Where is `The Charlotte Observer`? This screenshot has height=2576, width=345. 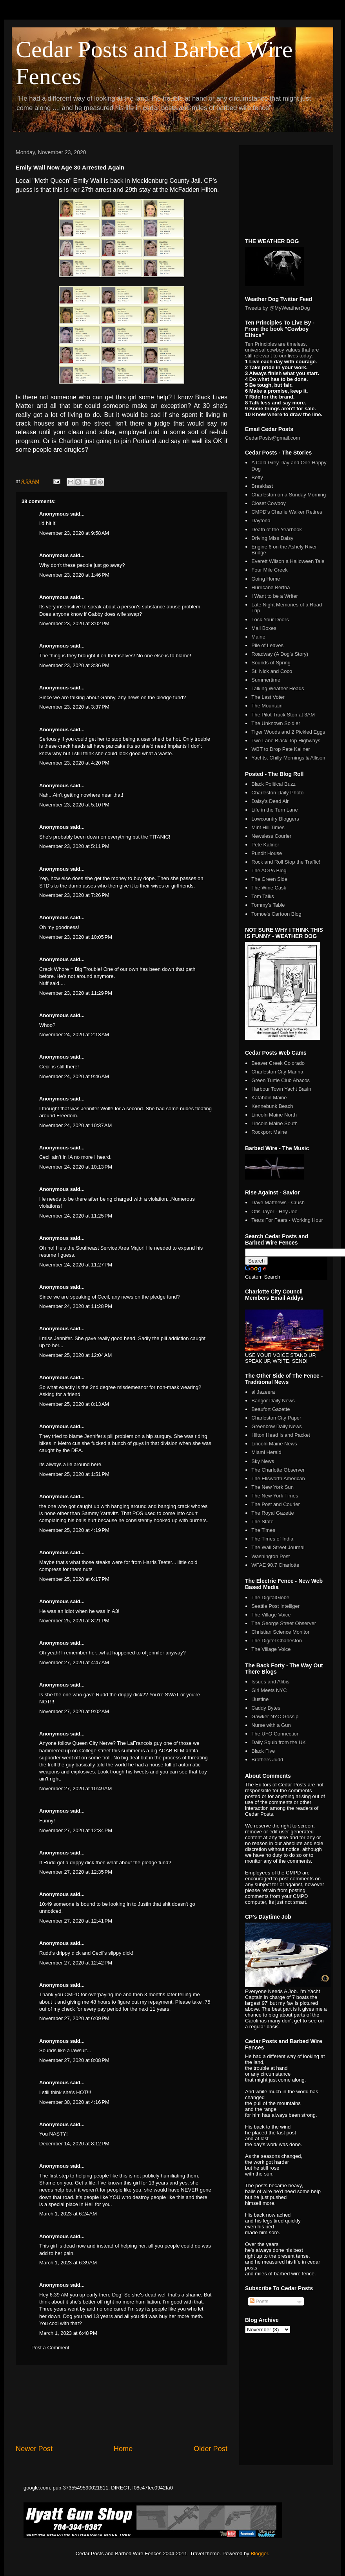 The Charlotte Observer is located at coordinates (278, 1470).